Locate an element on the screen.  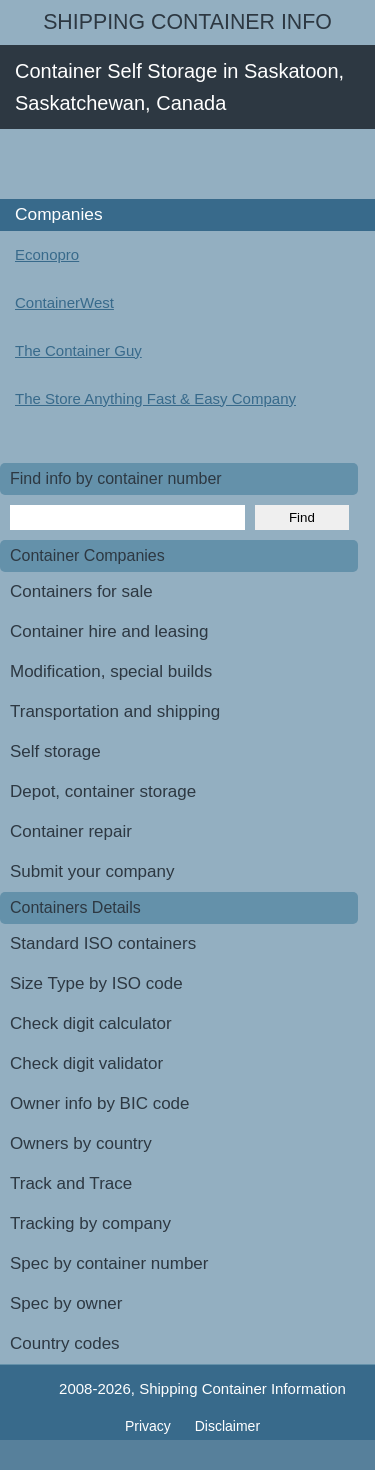
Container repair is located at coordinates (71, 831).